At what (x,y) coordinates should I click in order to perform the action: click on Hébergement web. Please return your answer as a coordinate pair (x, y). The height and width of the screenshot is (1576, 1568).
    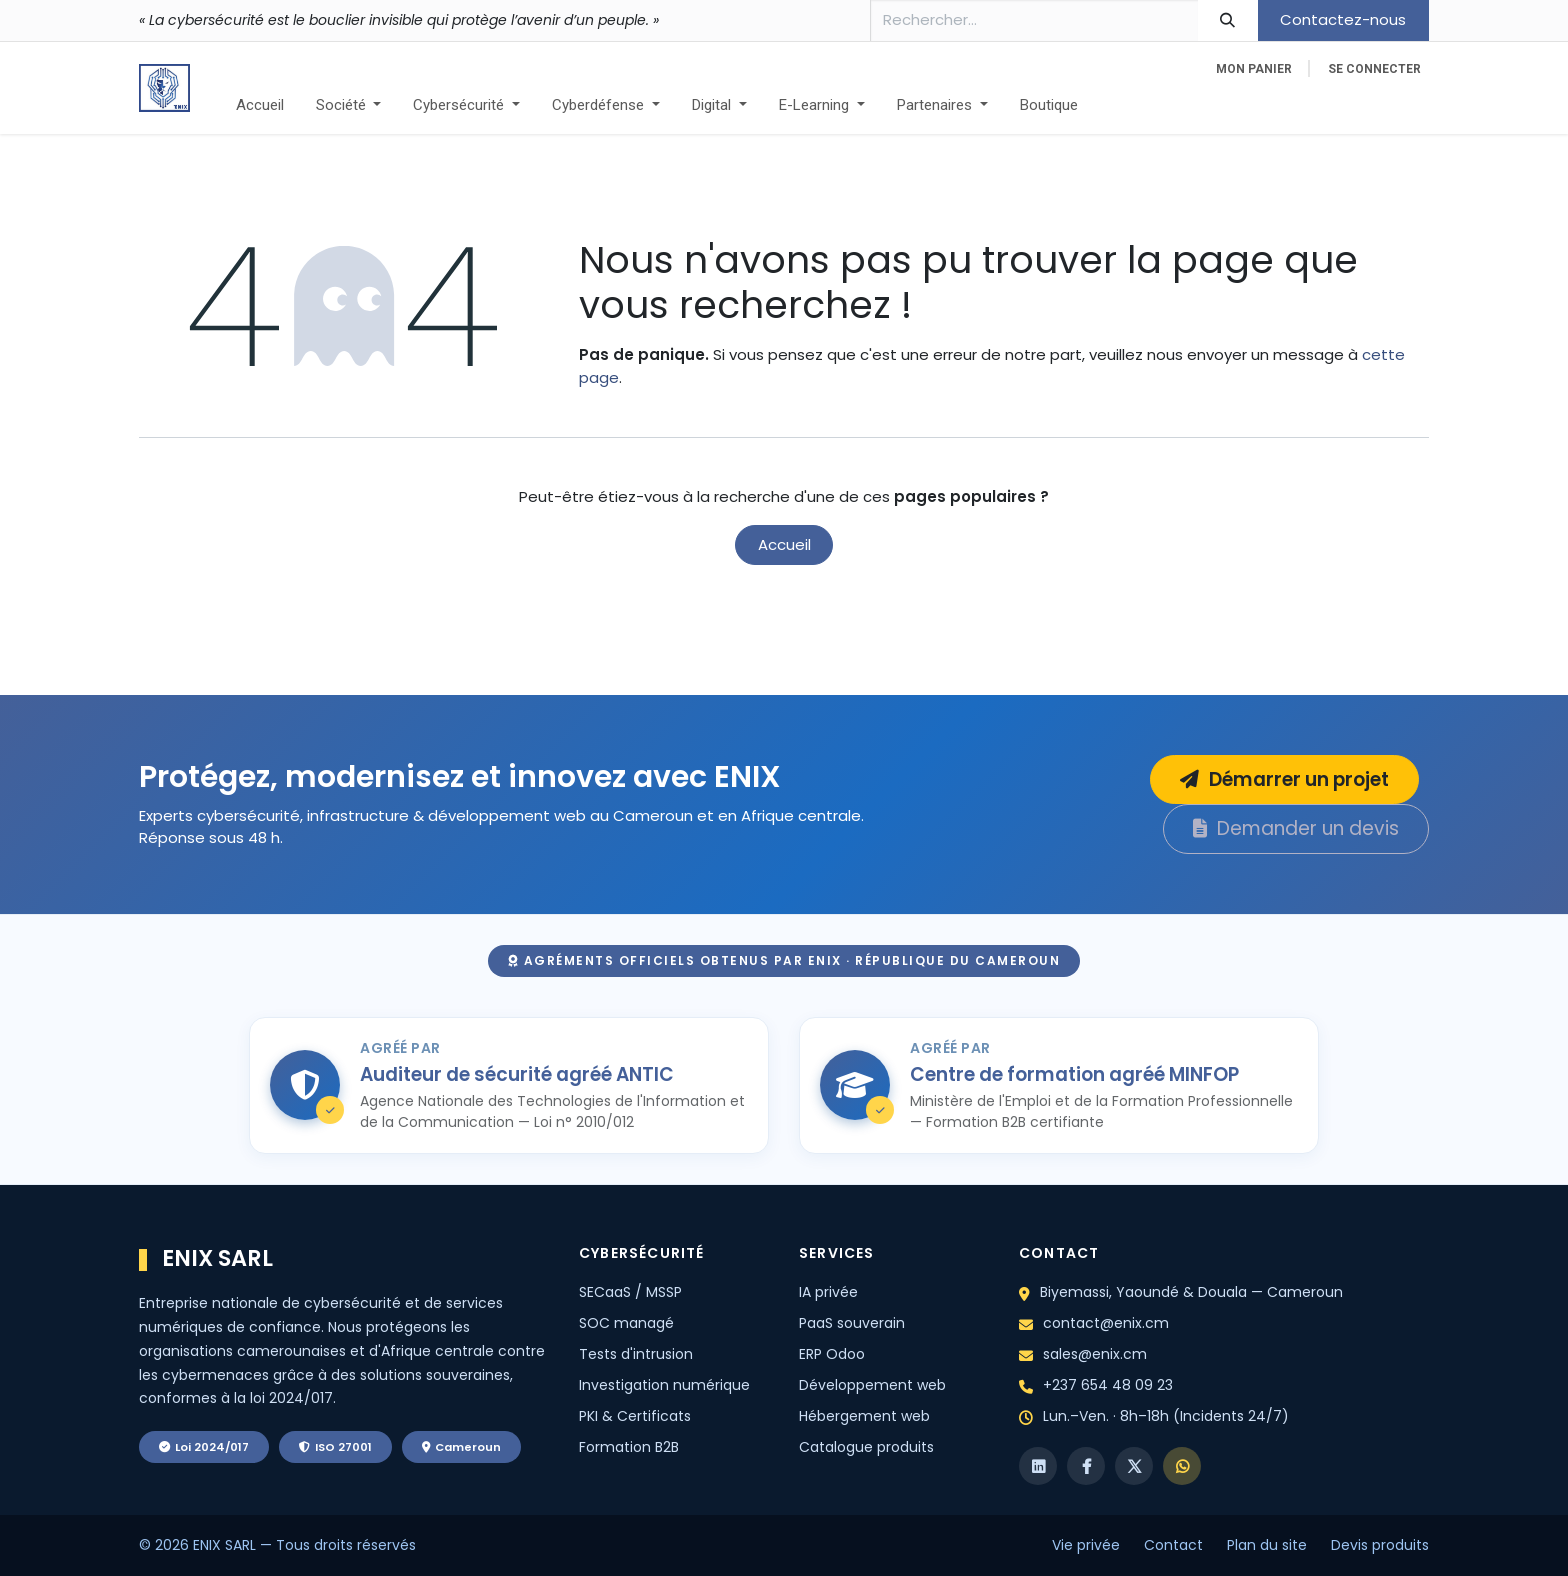
    Looking at the image, I should click on (864, 1416).